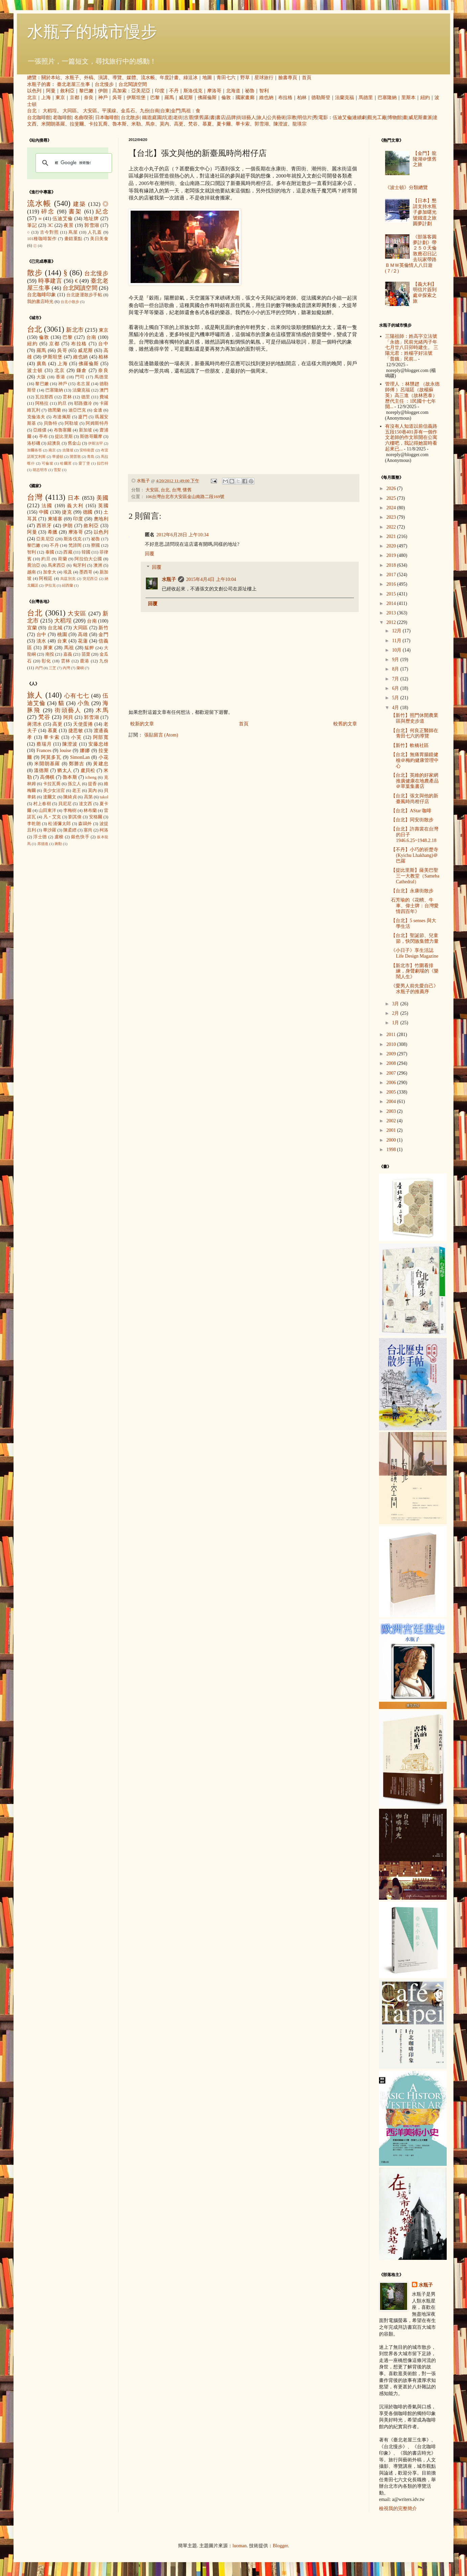 The width and height of the screenshot is (467, 2576). What do you see at coordinates (425, 159) in the screenshot?
I see `【金門】龍陵湖＠懷舊之旅` at bounding box center [425, 159].